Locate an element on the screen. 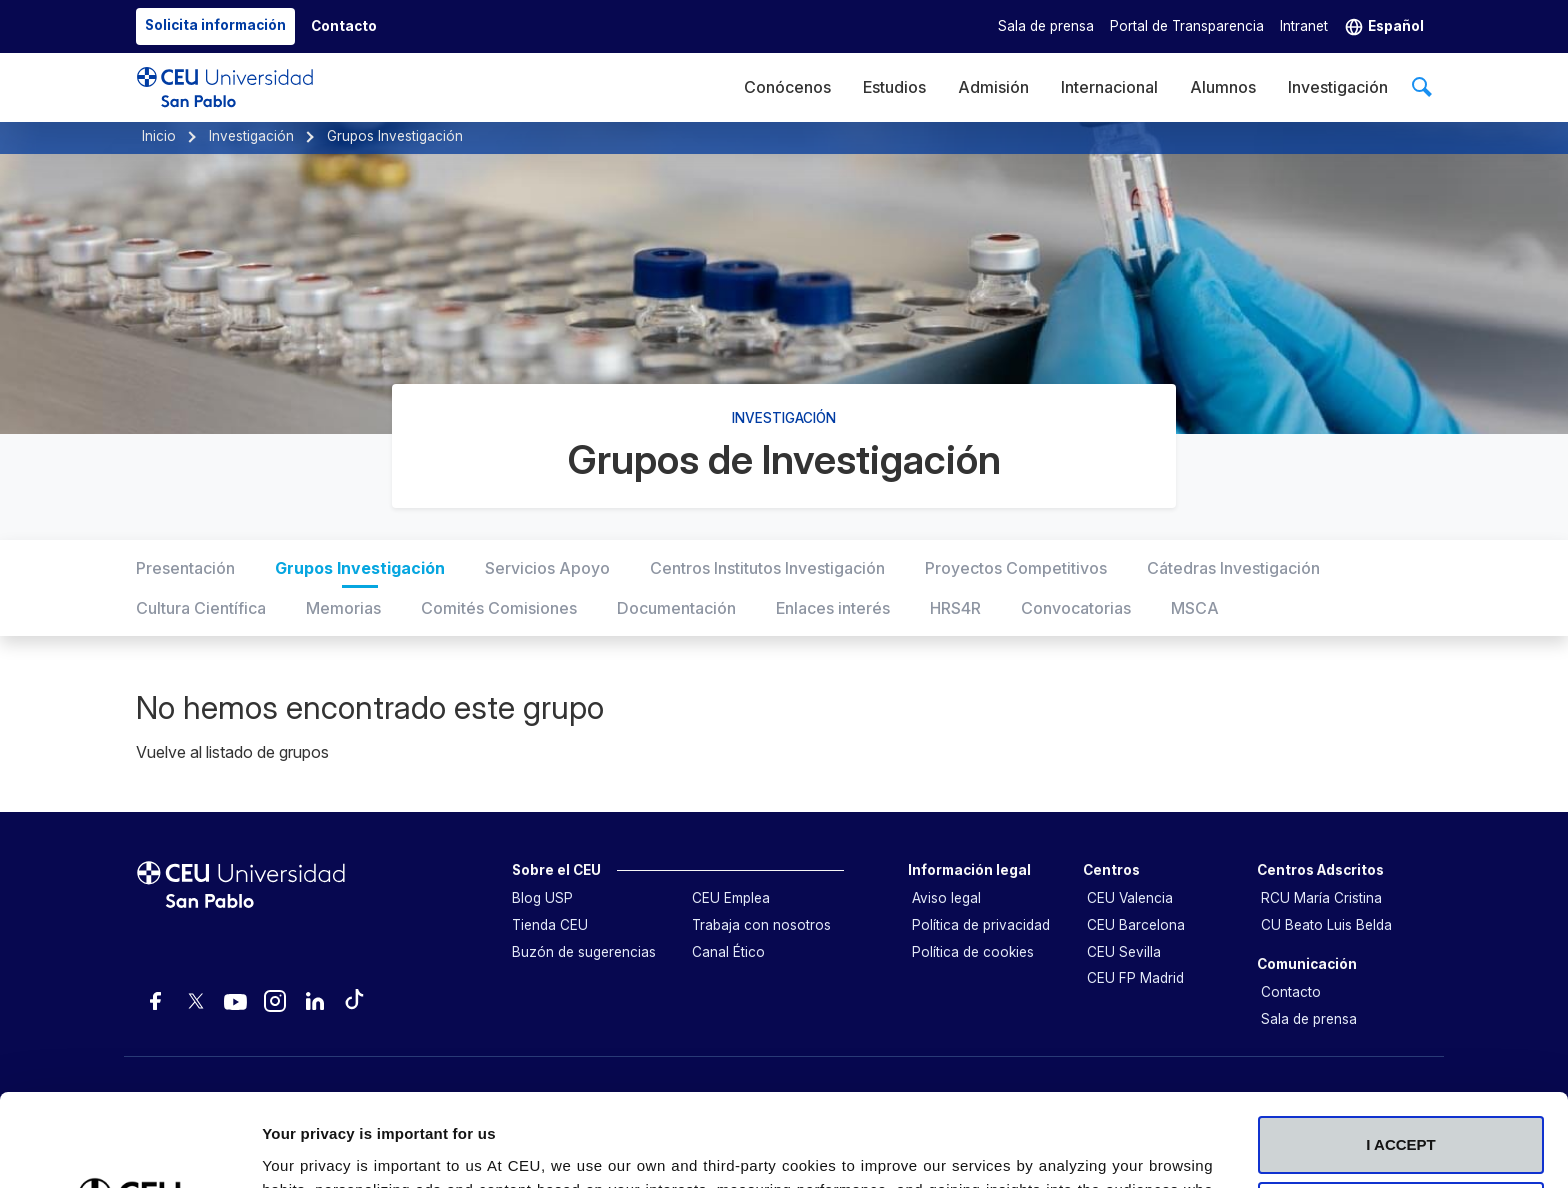 This screenshot has width=1568, height=1188. Investigación [menuitem] is located at coordinates (1338, 87).